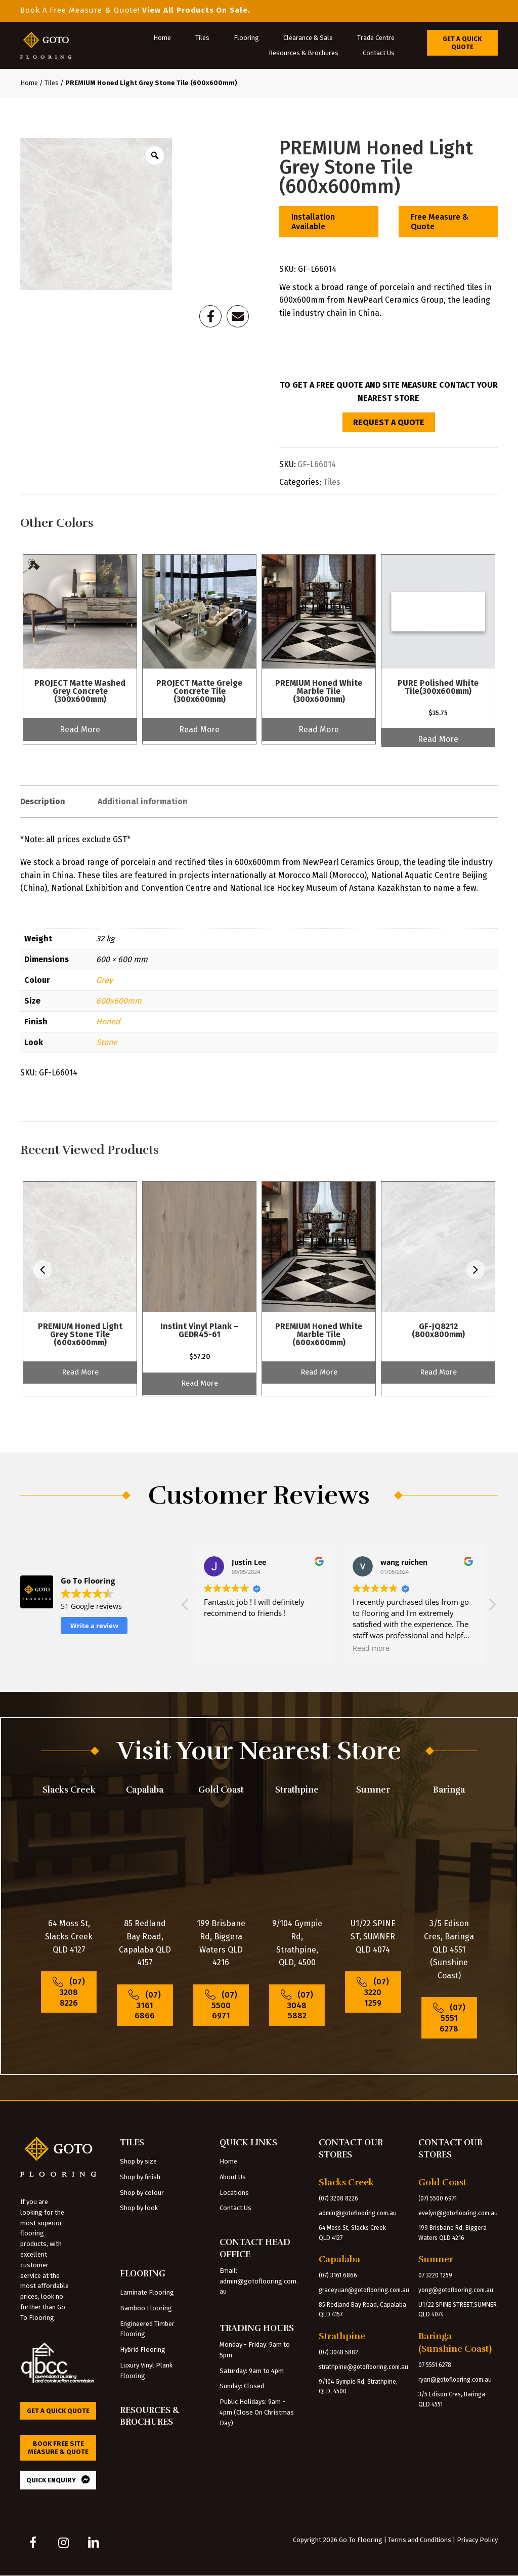 The image size is (518, 2576). I want to click on Read more [button], so click(222, 1648).